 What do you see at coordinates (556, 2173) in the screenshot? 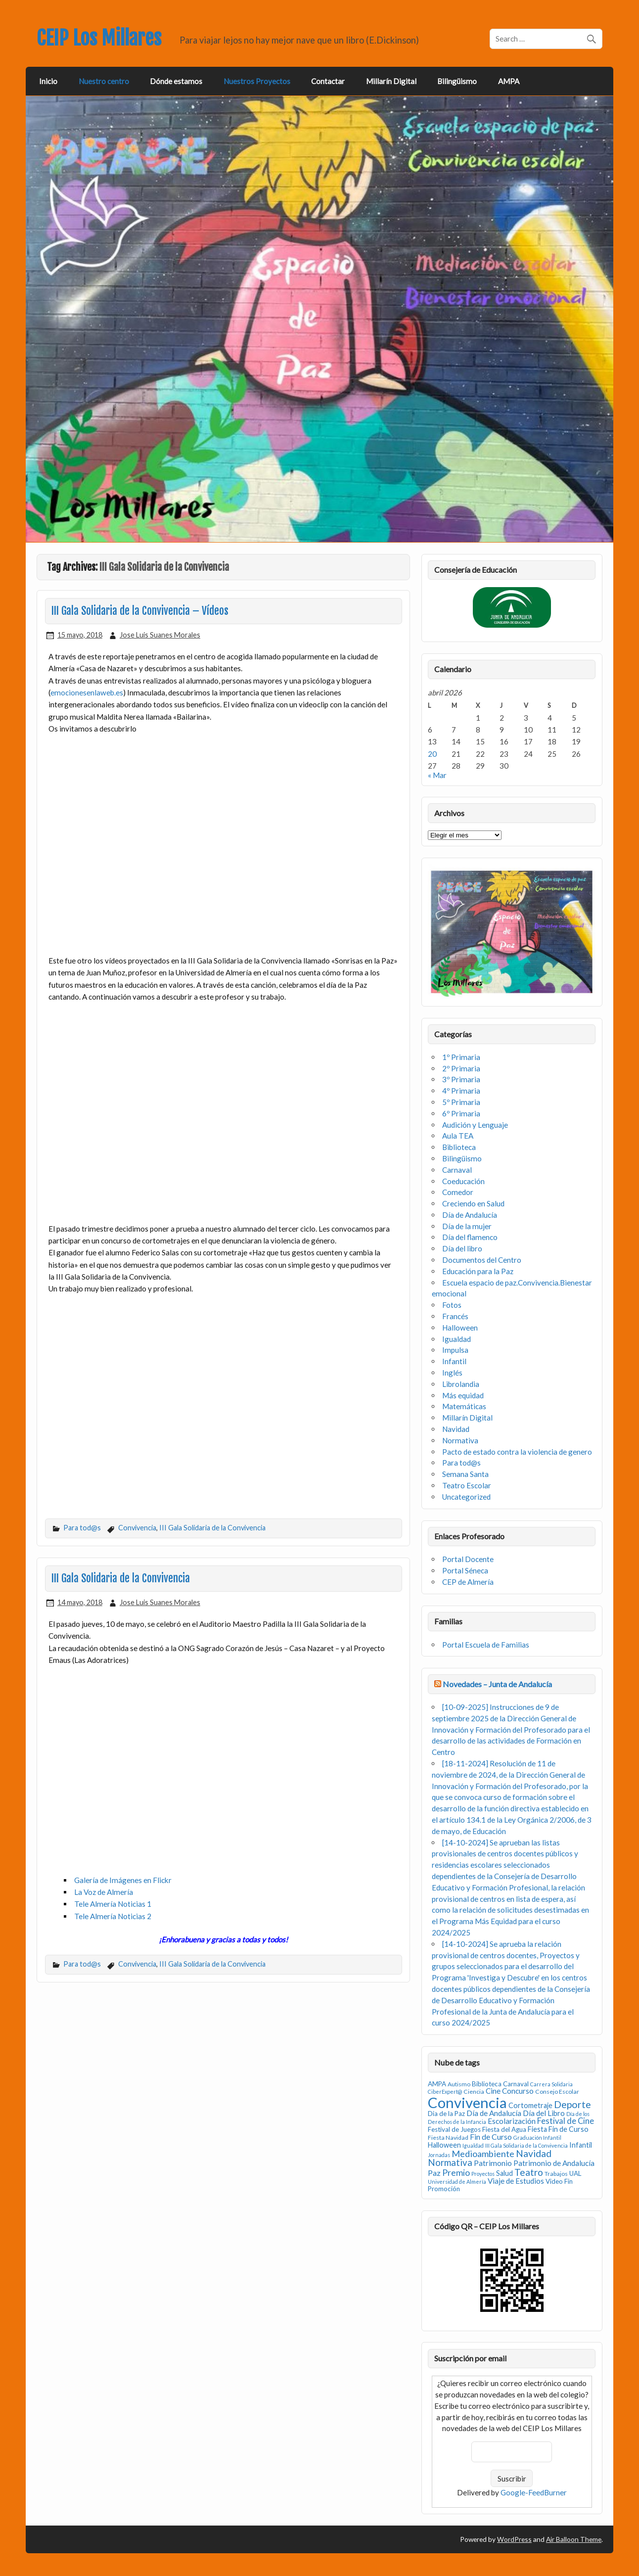
I see `Trabajos [Trabajos (3 elementos)]` at bounding box center [556, 2173].